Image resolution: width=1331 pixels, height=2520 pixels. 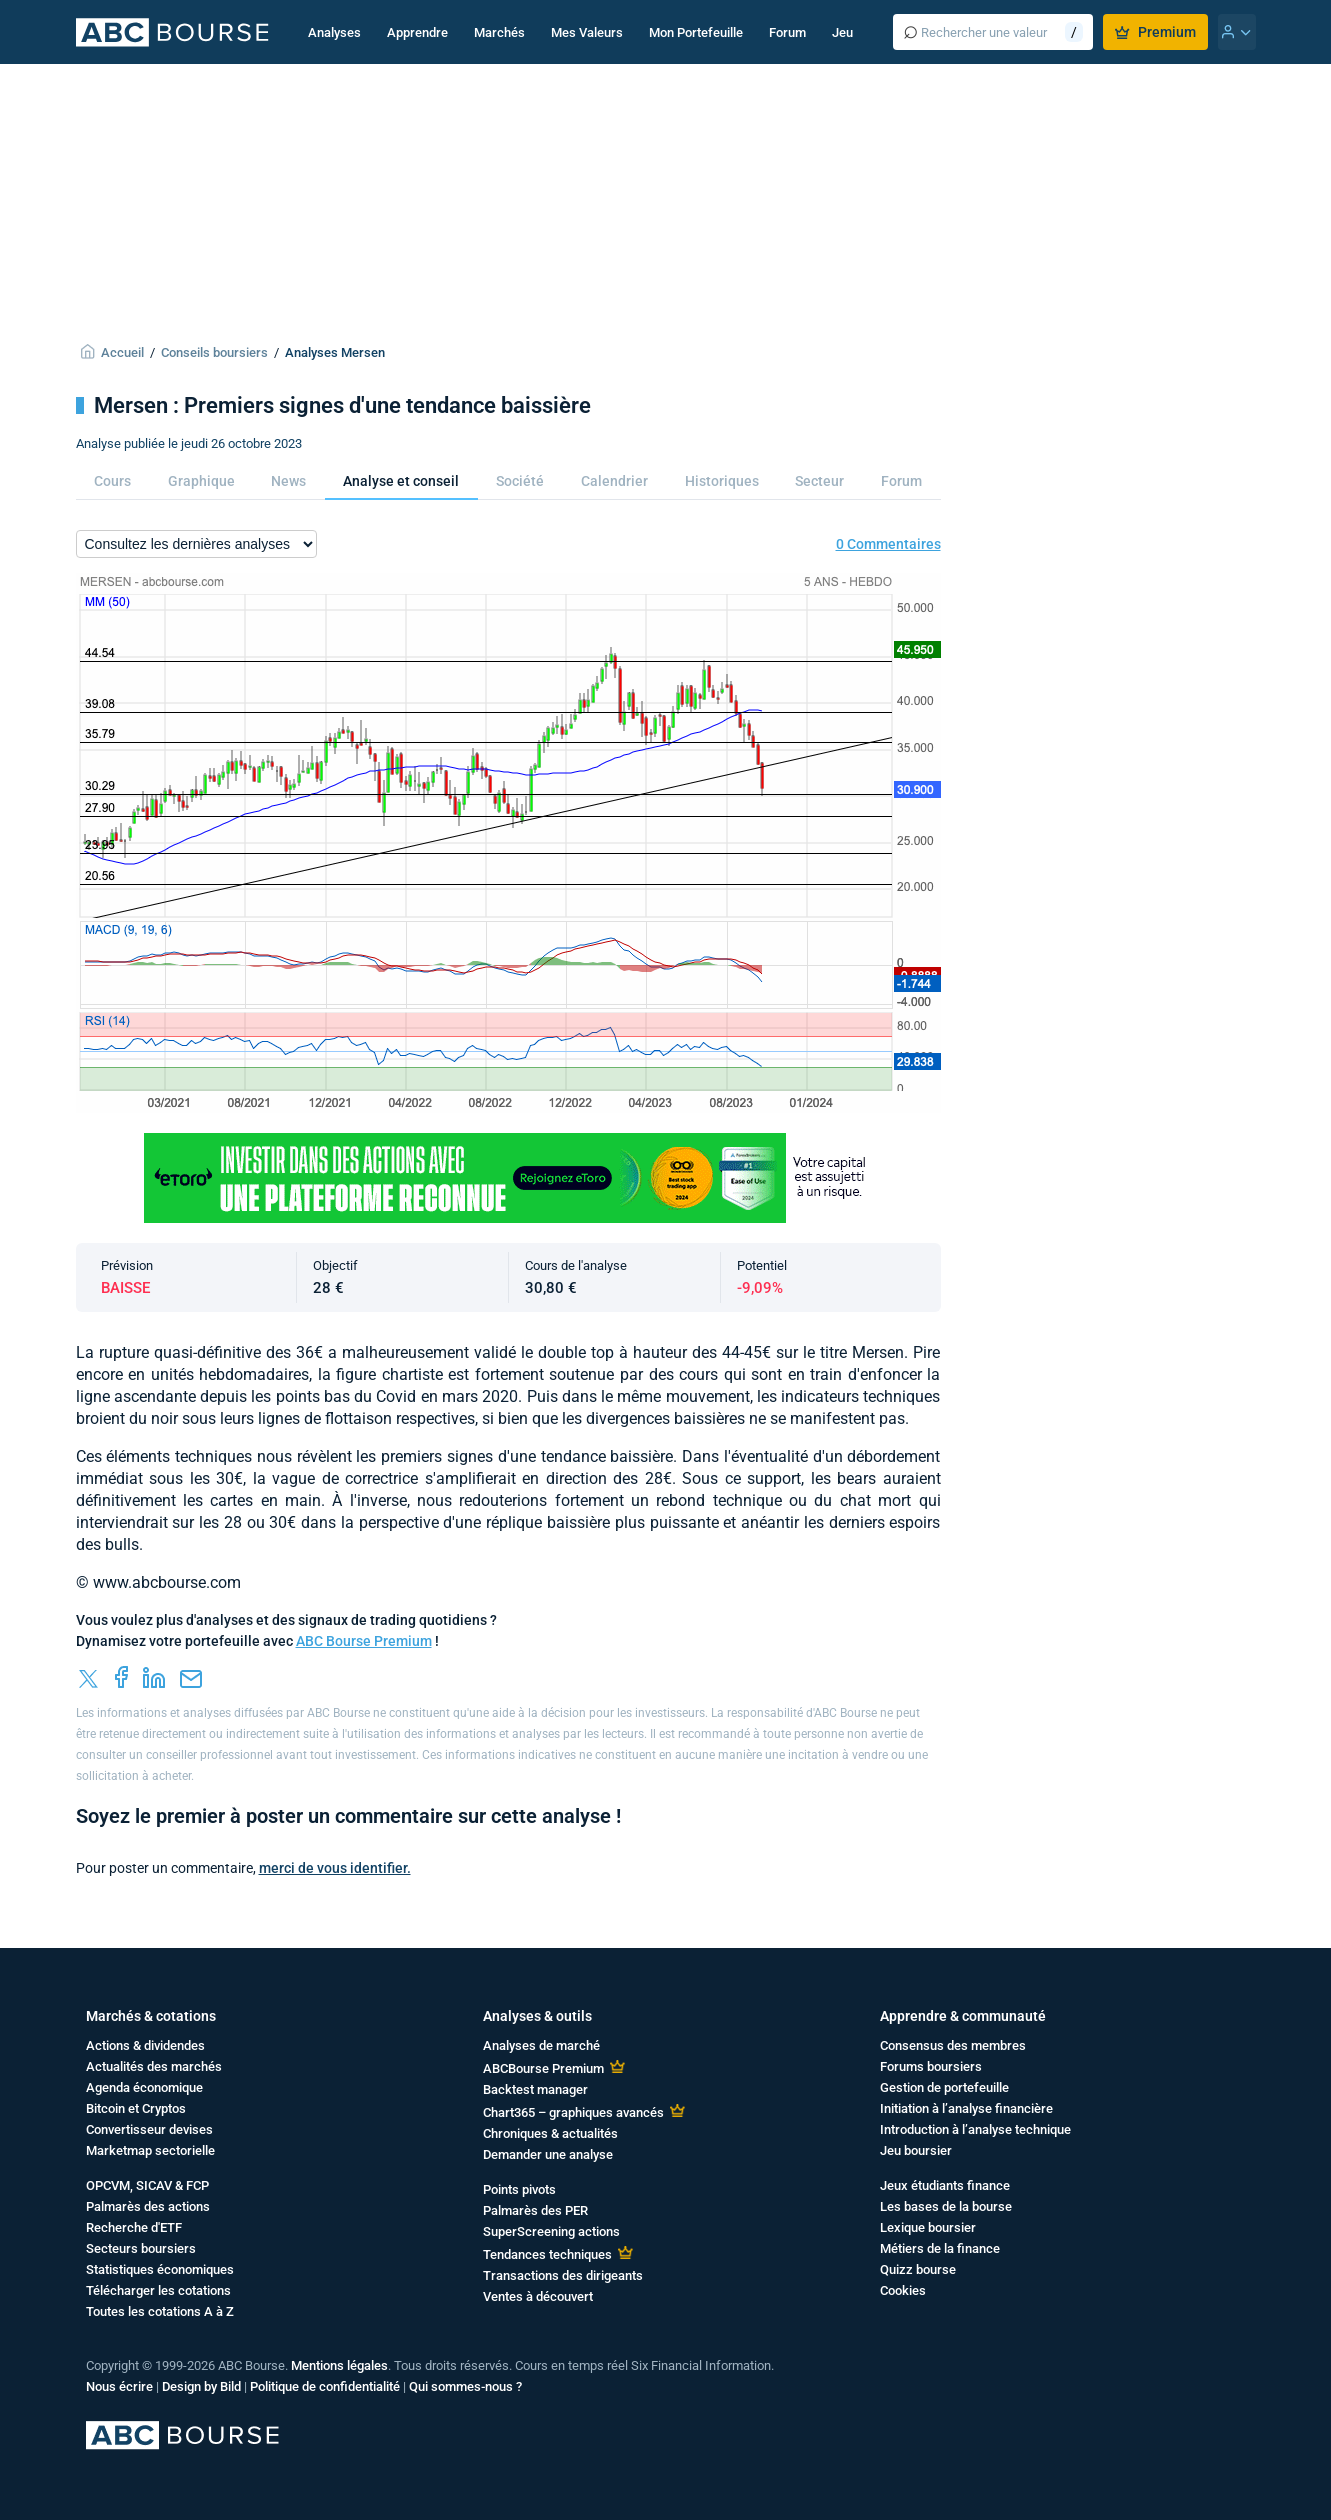 What do you see at coordinates (119, 2386) in the screenshot?
I see `Nous écrire` at bounding box center [119, 2386].